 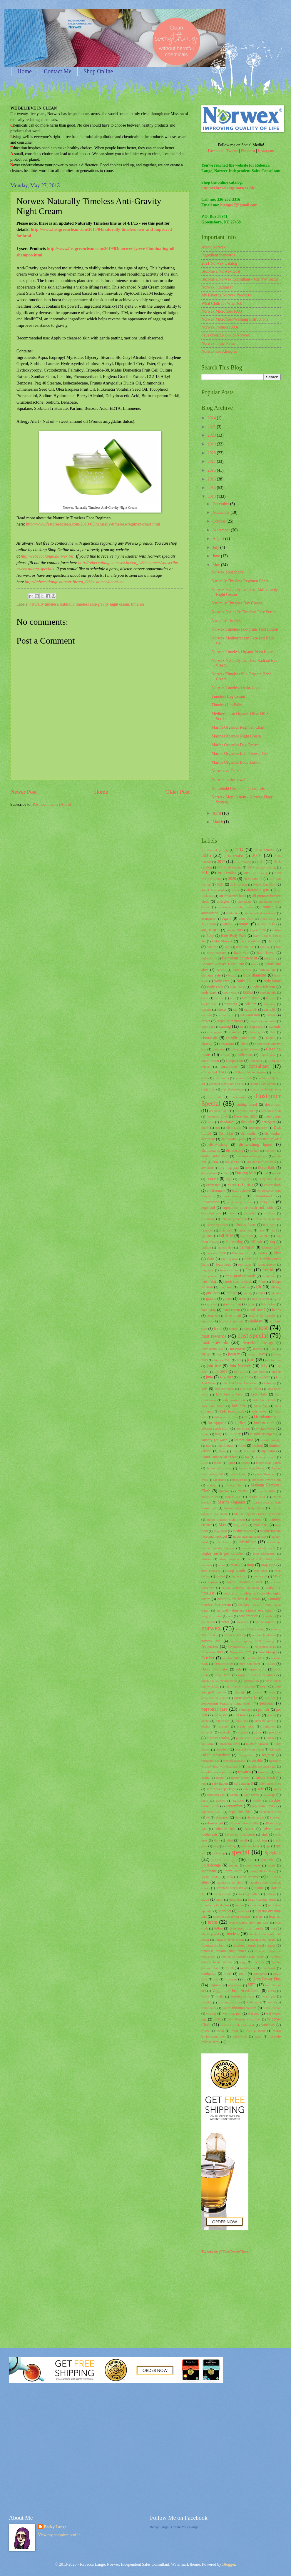 What do you see at coordinates (267, 970) in the screenshot?
I see `birthday kit` at bounding box center [267, 970].